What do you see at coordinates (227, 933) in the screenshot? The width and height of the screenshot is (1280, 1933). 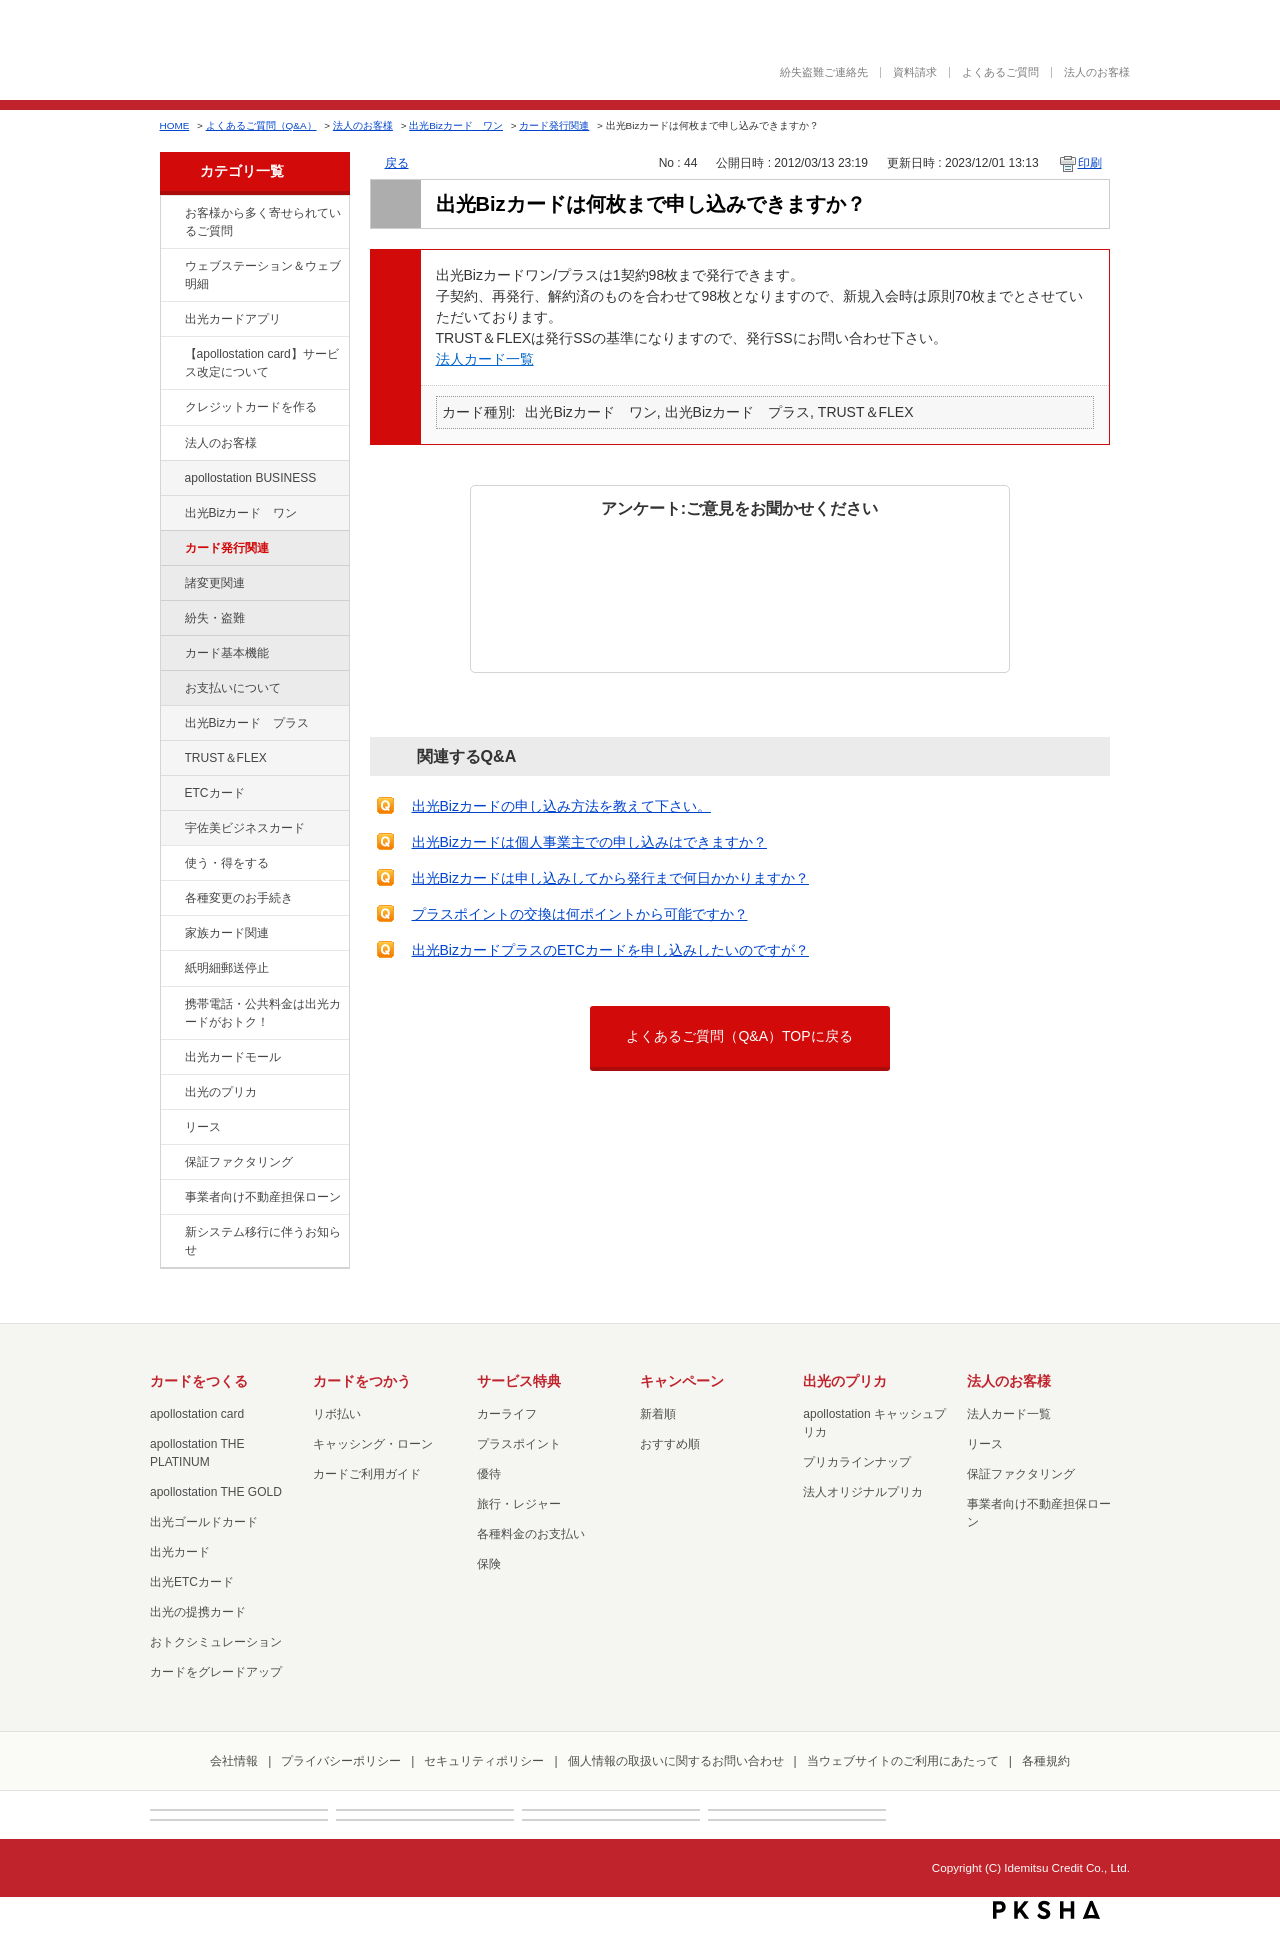 I see `家族カード関連` at bounding box center [227, 933].